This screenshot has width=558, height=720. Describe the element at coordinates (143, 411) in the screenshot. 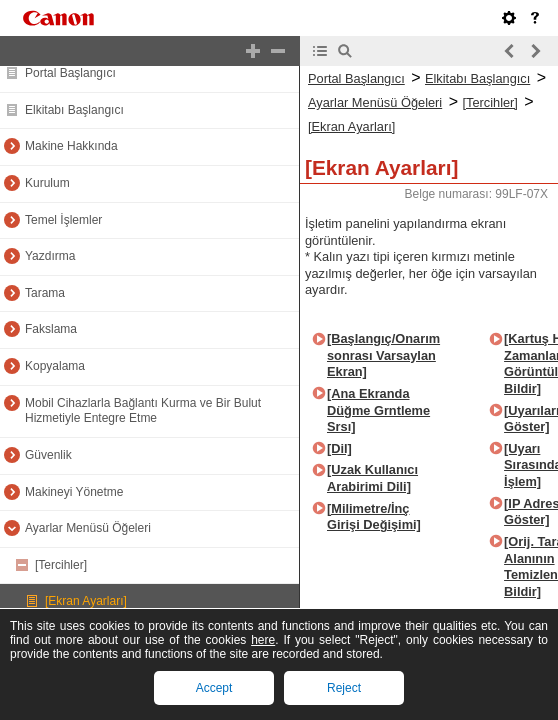

I see `Mobil Cihazlarla Bağlantı Kurma ve Bir Bulut Hizmetiyle Entegre Etme` at that location.